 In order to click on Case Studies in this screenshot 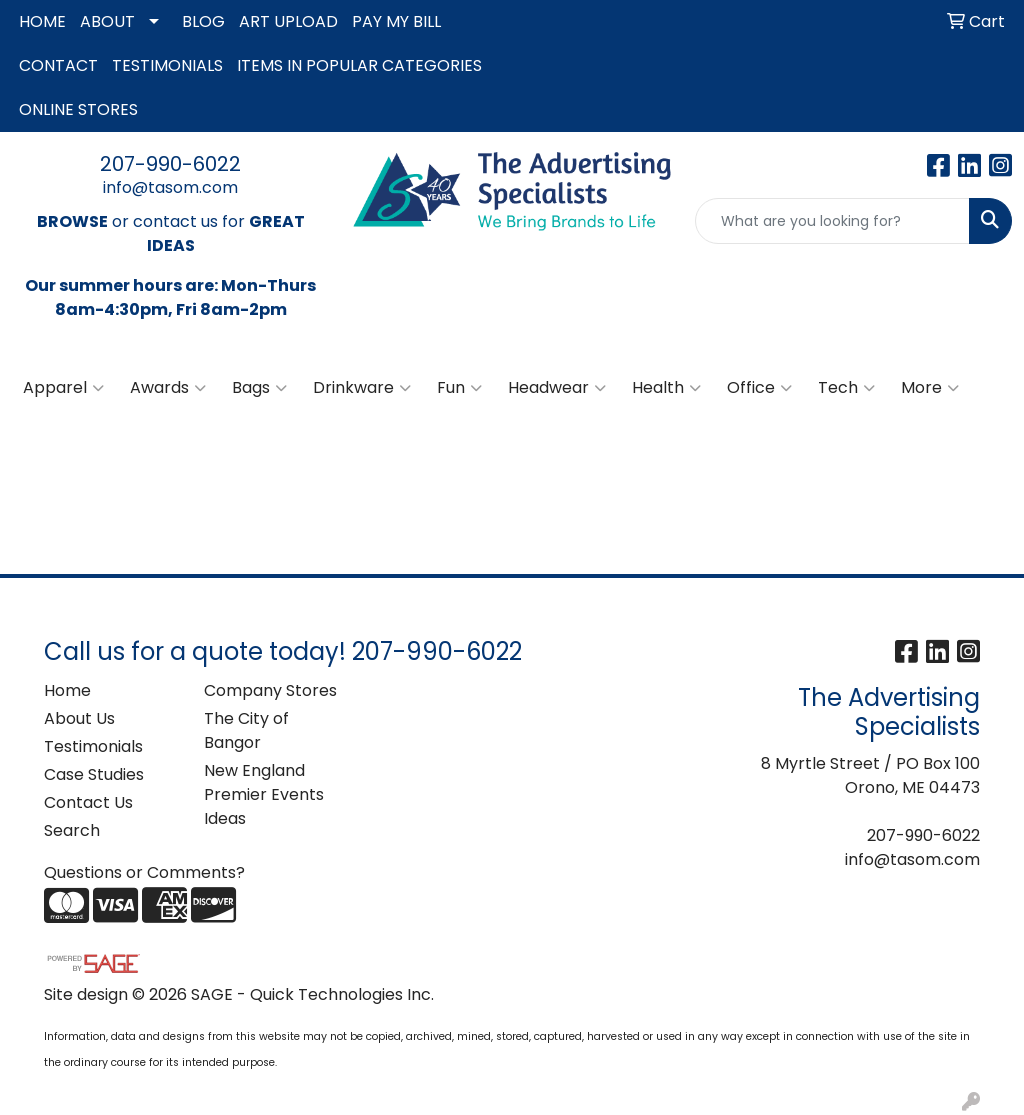, I will do `click(94, 774)`.